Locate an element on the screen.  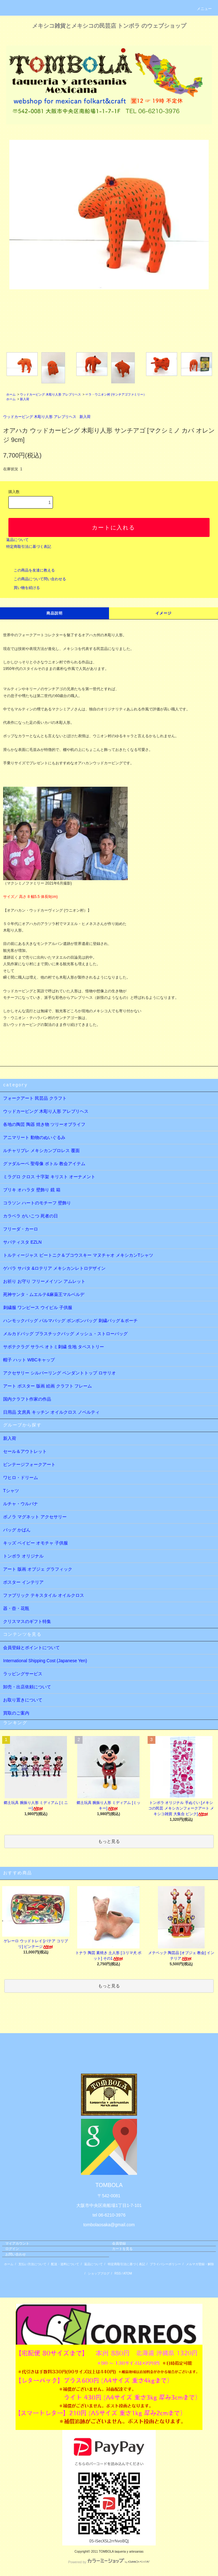
カートを見る is located at coordinates (122, 2249).